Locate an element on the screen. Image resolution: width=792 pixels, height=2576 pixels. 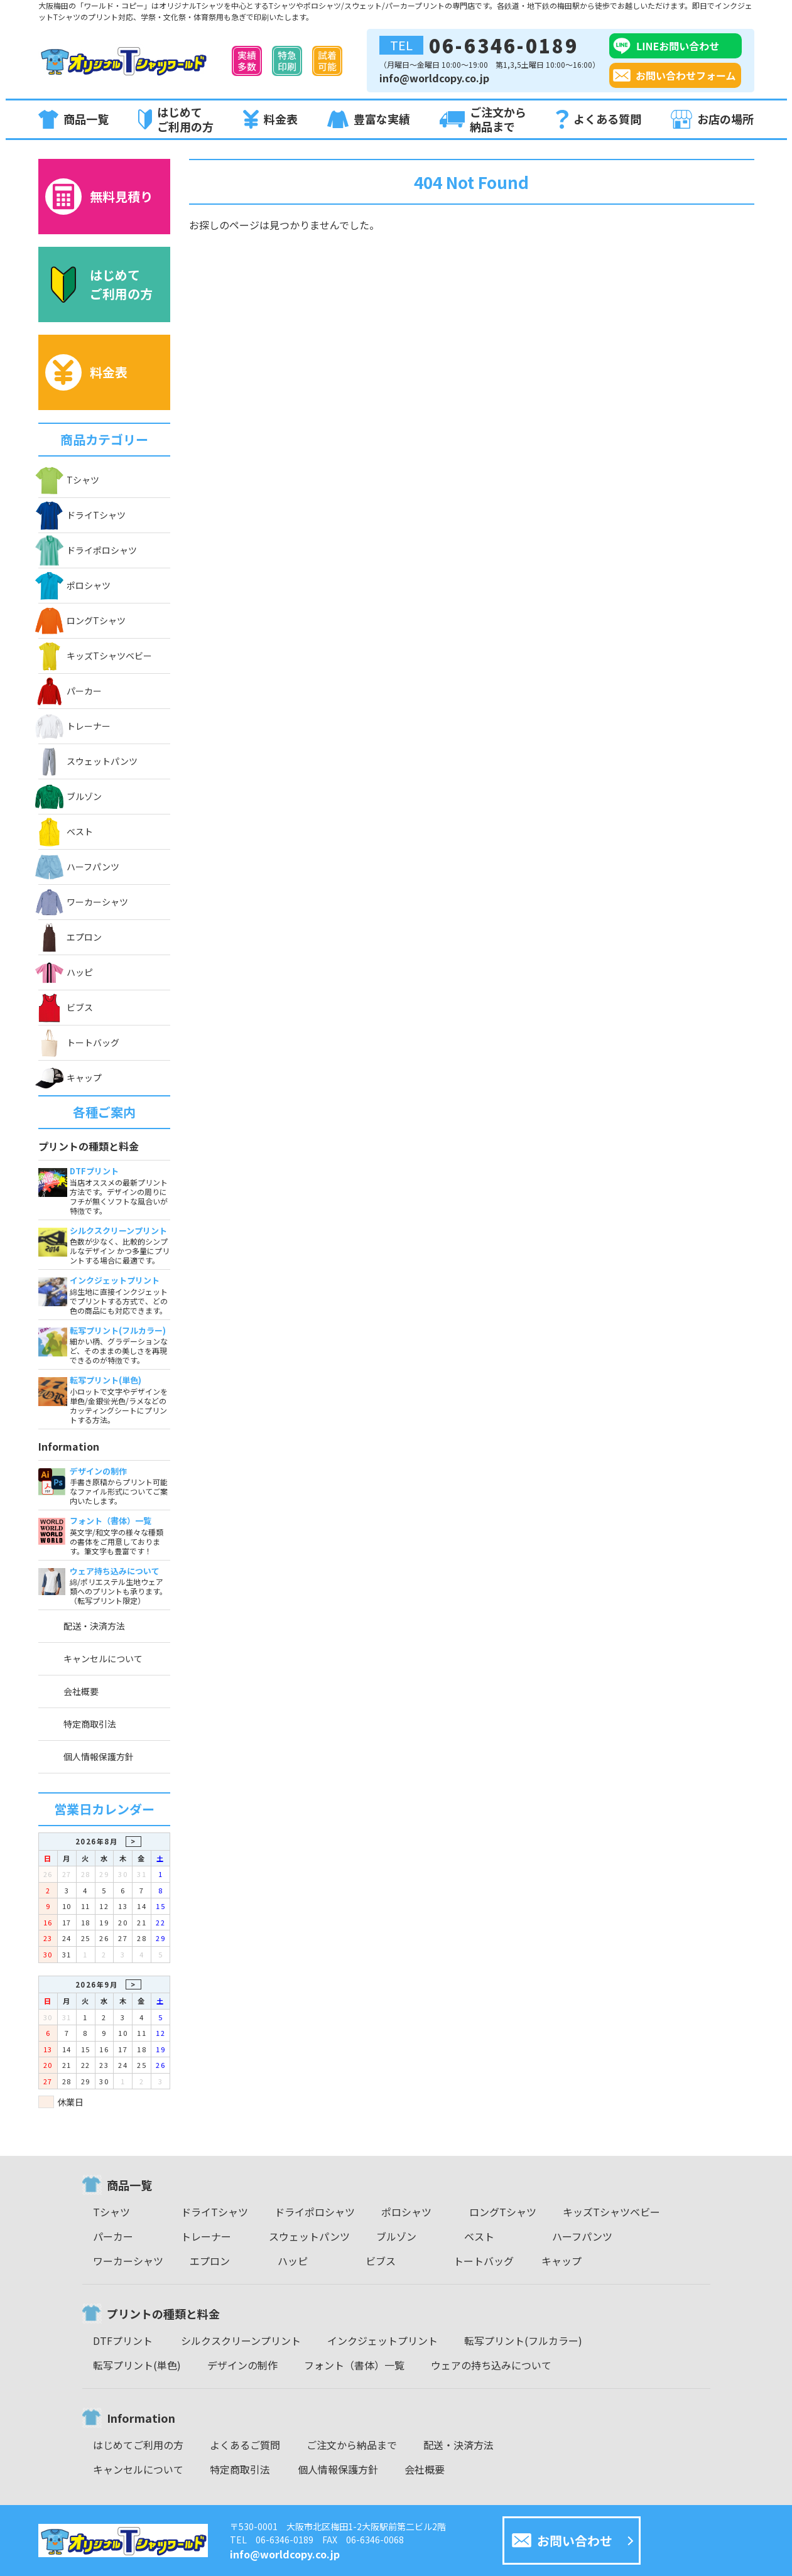
豊富な実績 is located at coordinates (368, 120).